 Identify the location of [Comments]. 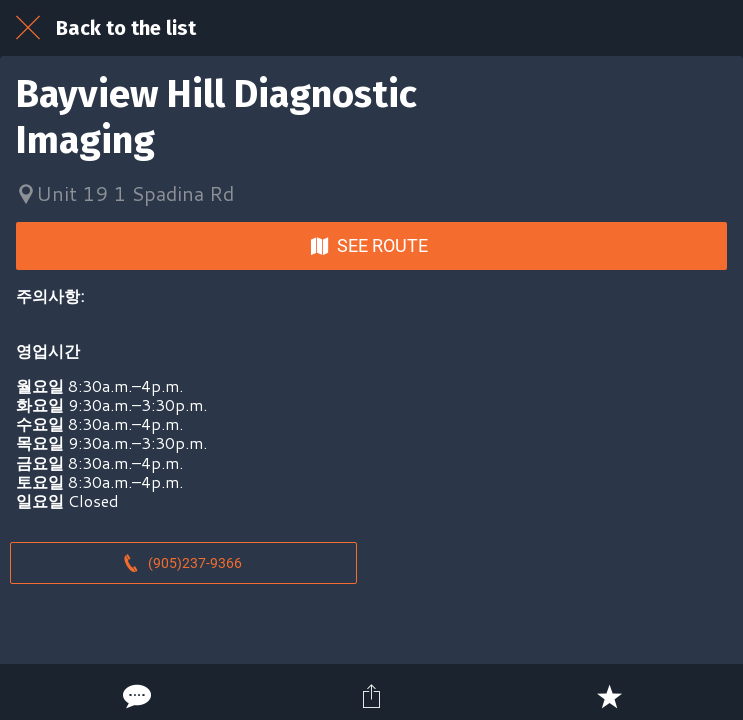
(135, 696).